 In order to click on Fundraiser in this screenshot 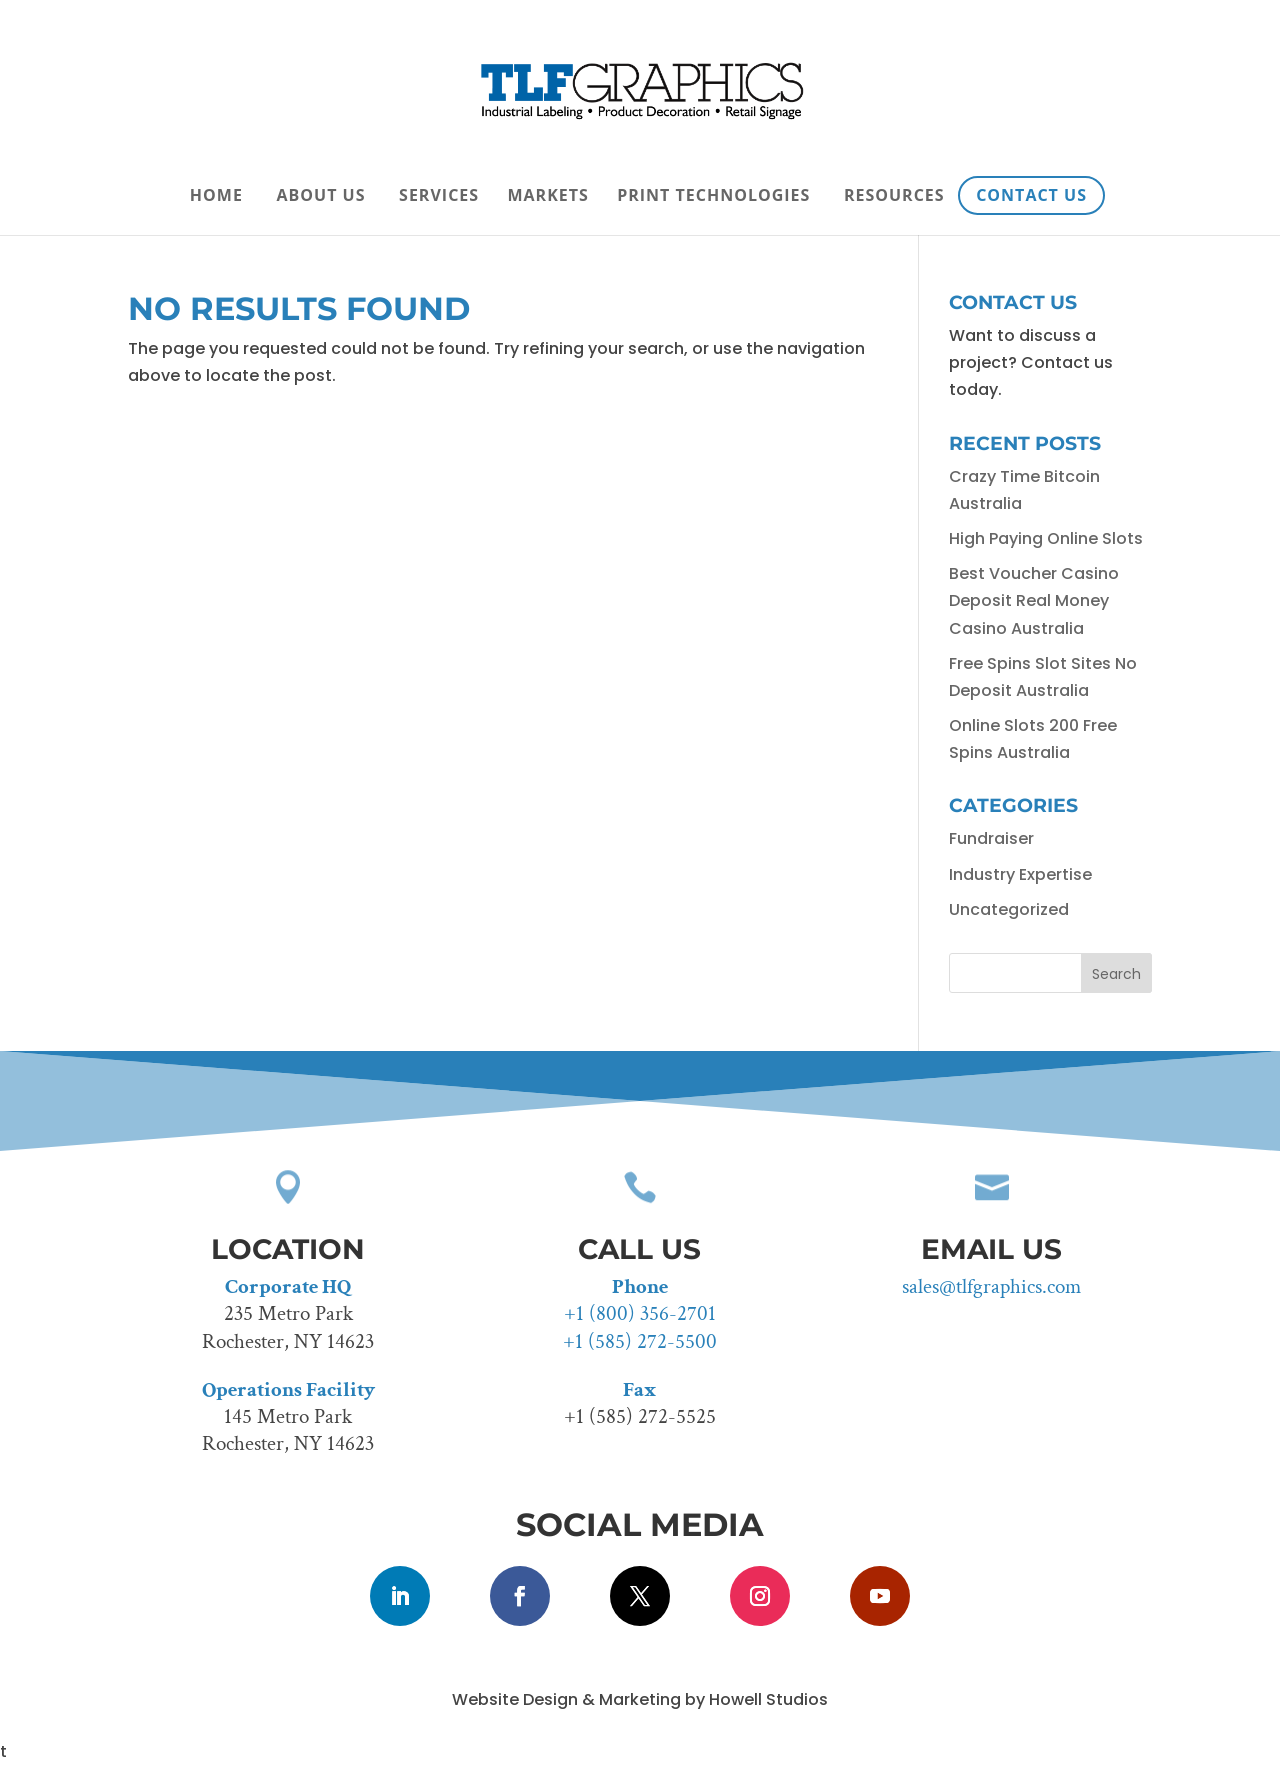, I will do `click(991, 838)`.